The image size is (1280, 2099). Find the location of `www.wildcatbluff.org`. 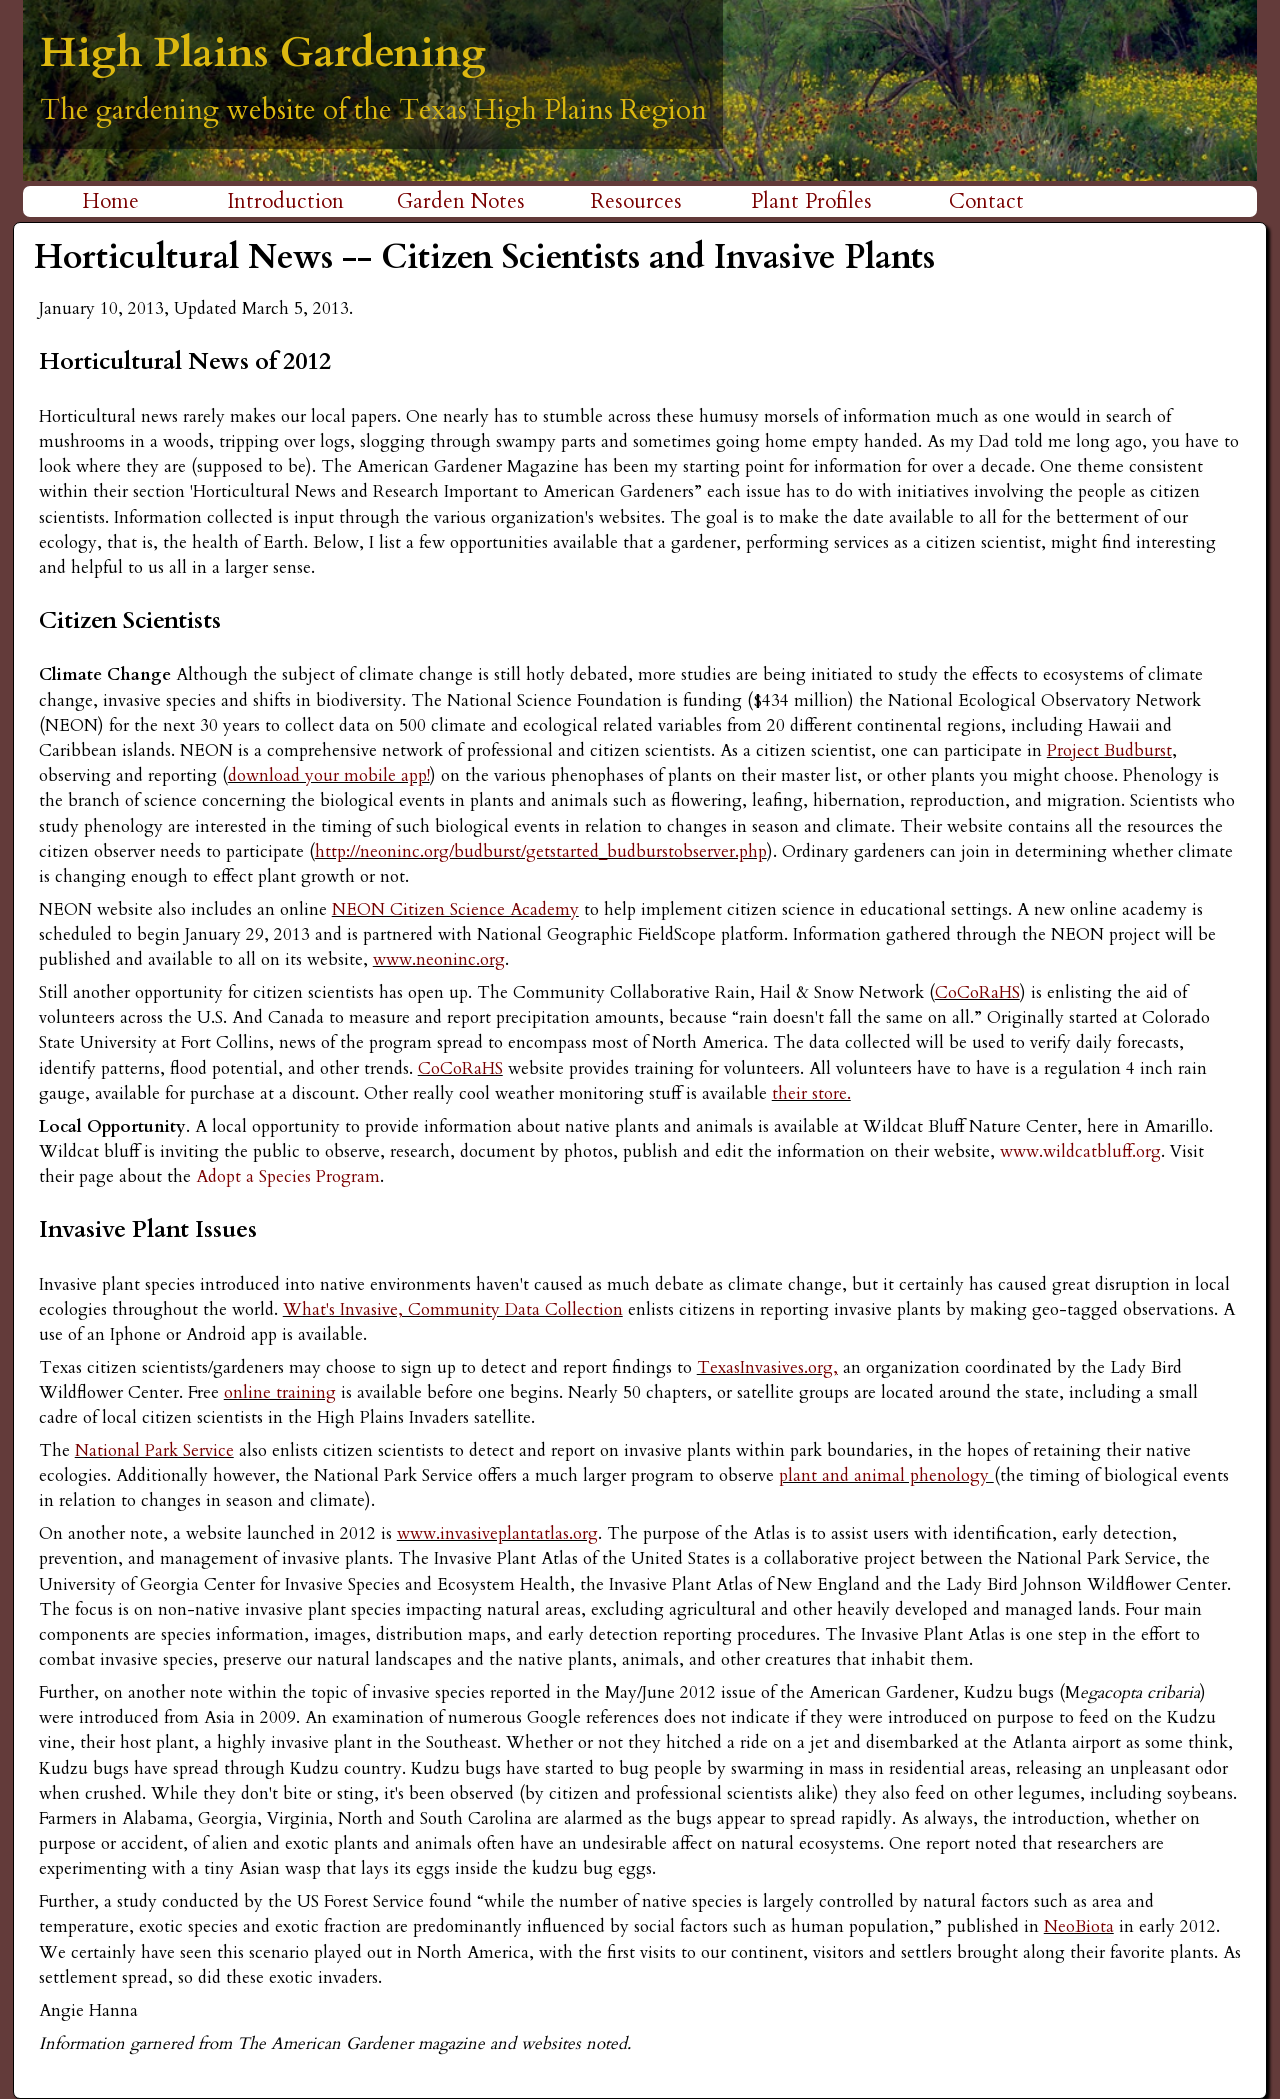

www.wildcatbluff.org is located at coordinates (1080, 1151).